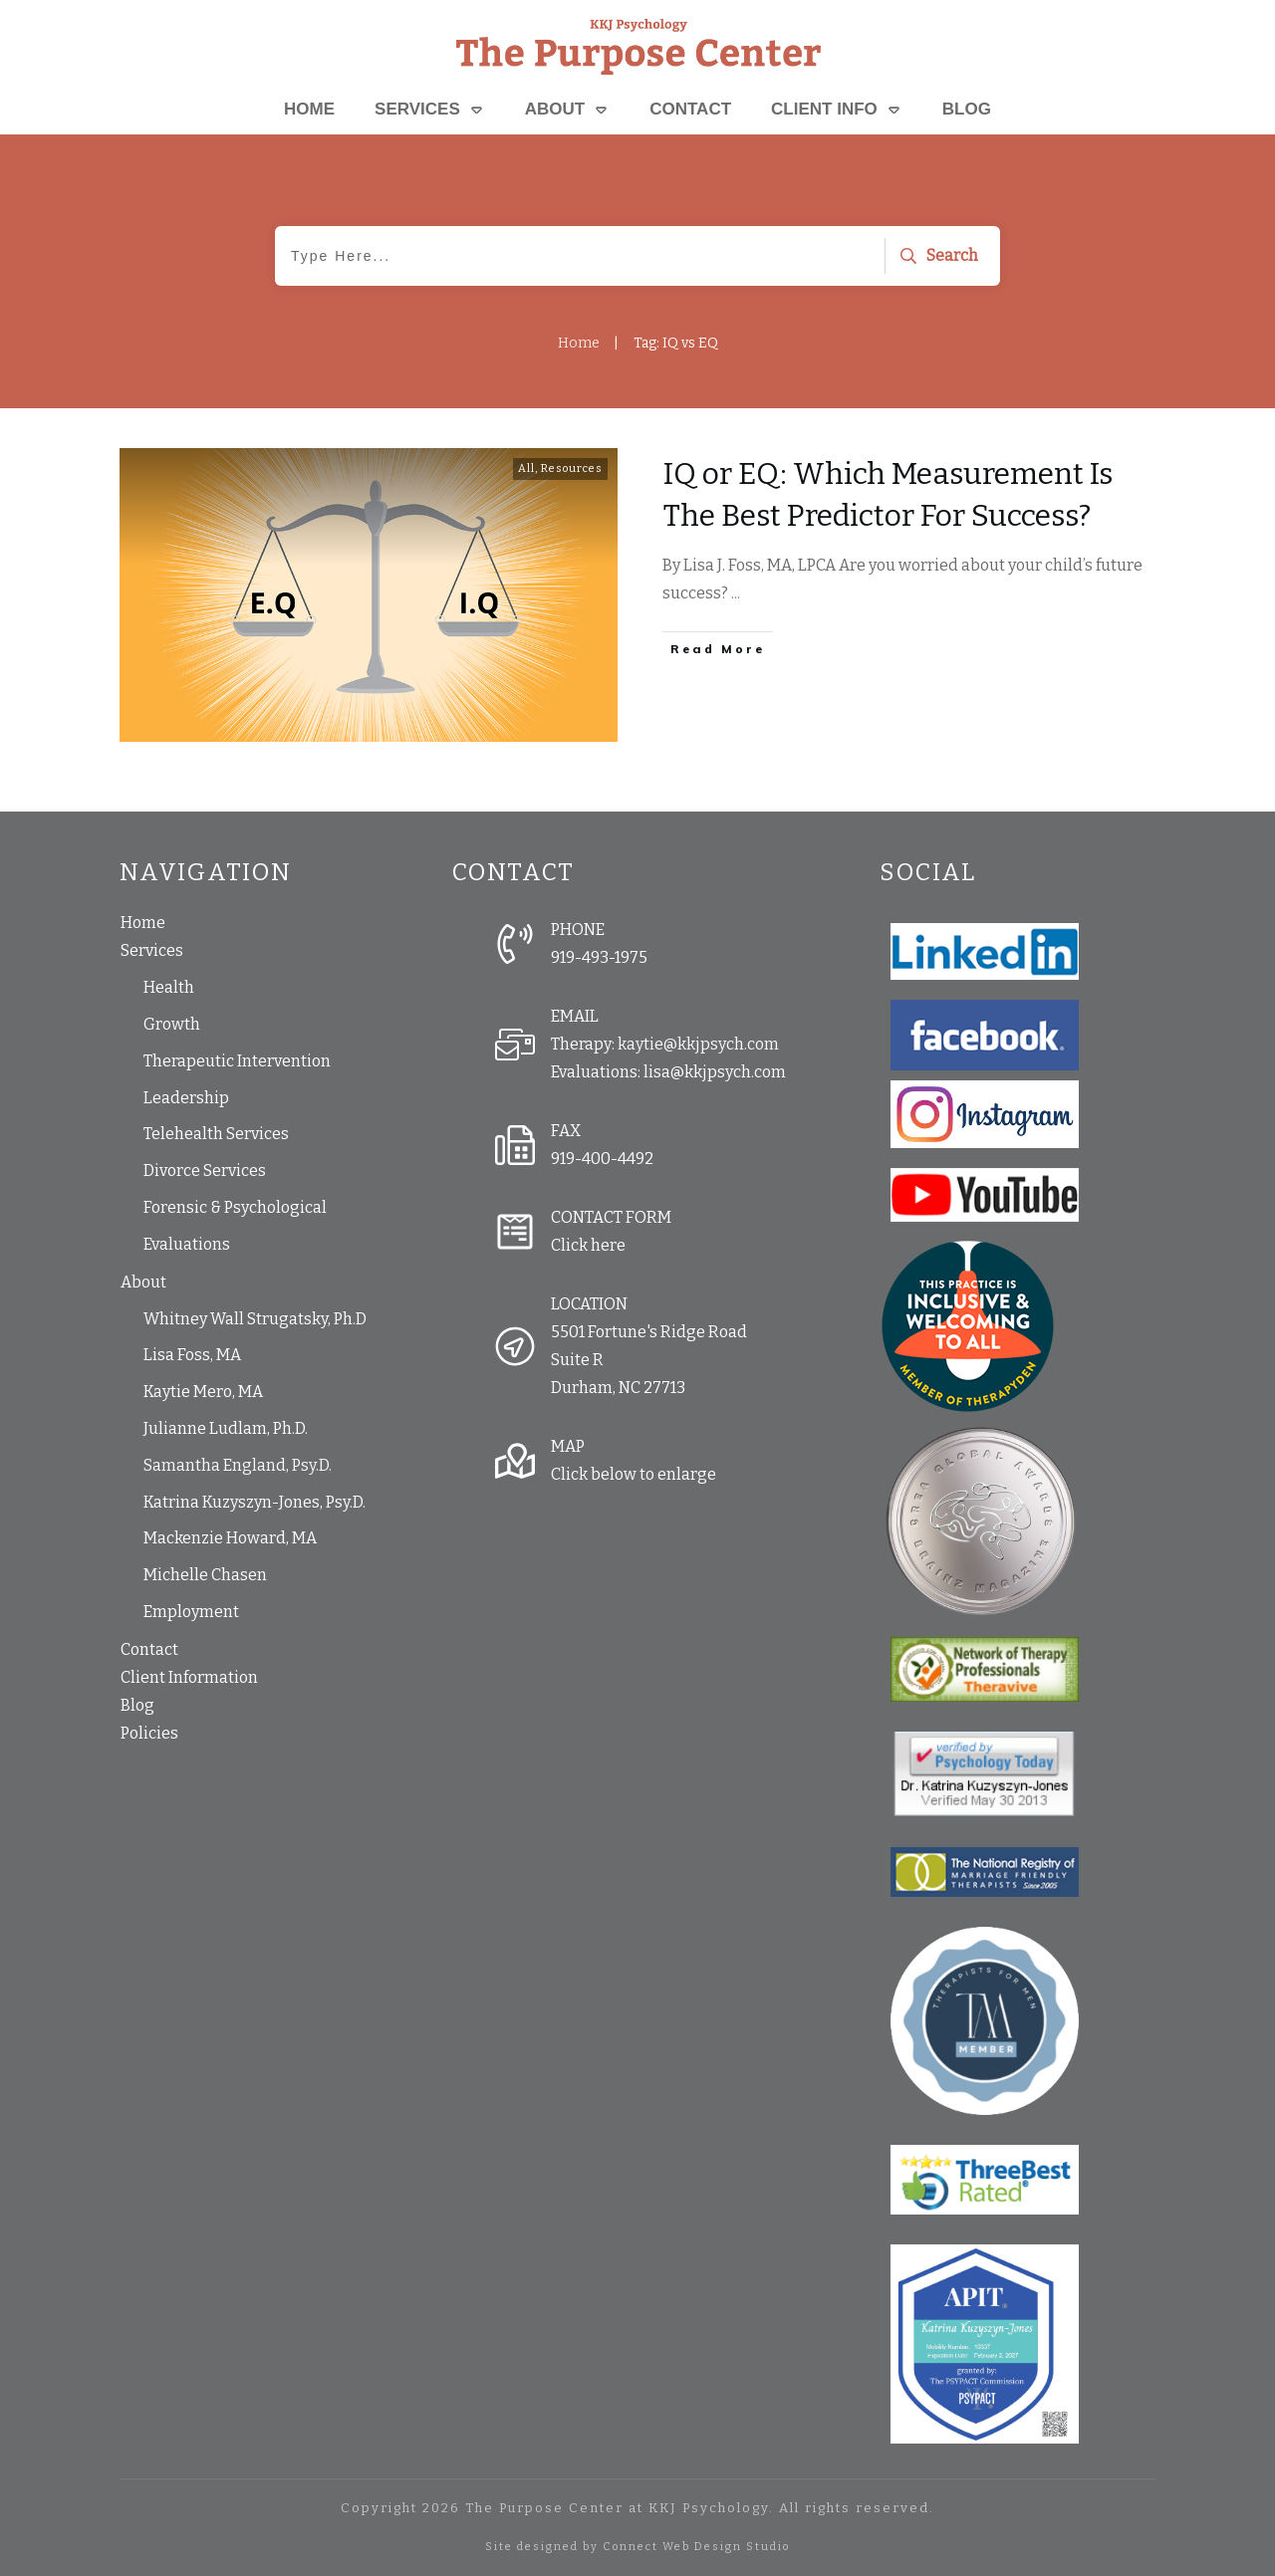 This screenshot has height=2576, width=1275. I want to click on lisa@kkjpsych.com, so click(714, 1071).